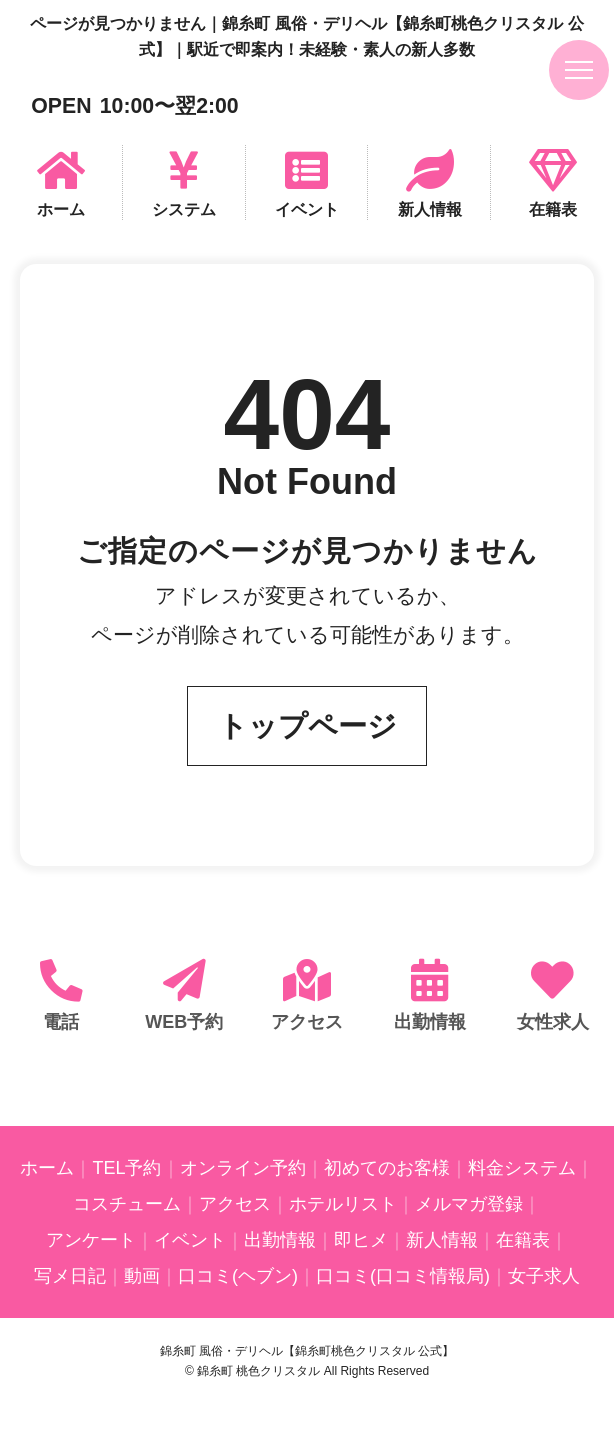 The image size is (614, 1431). I want to click on アクセス, so click(307, 1022).